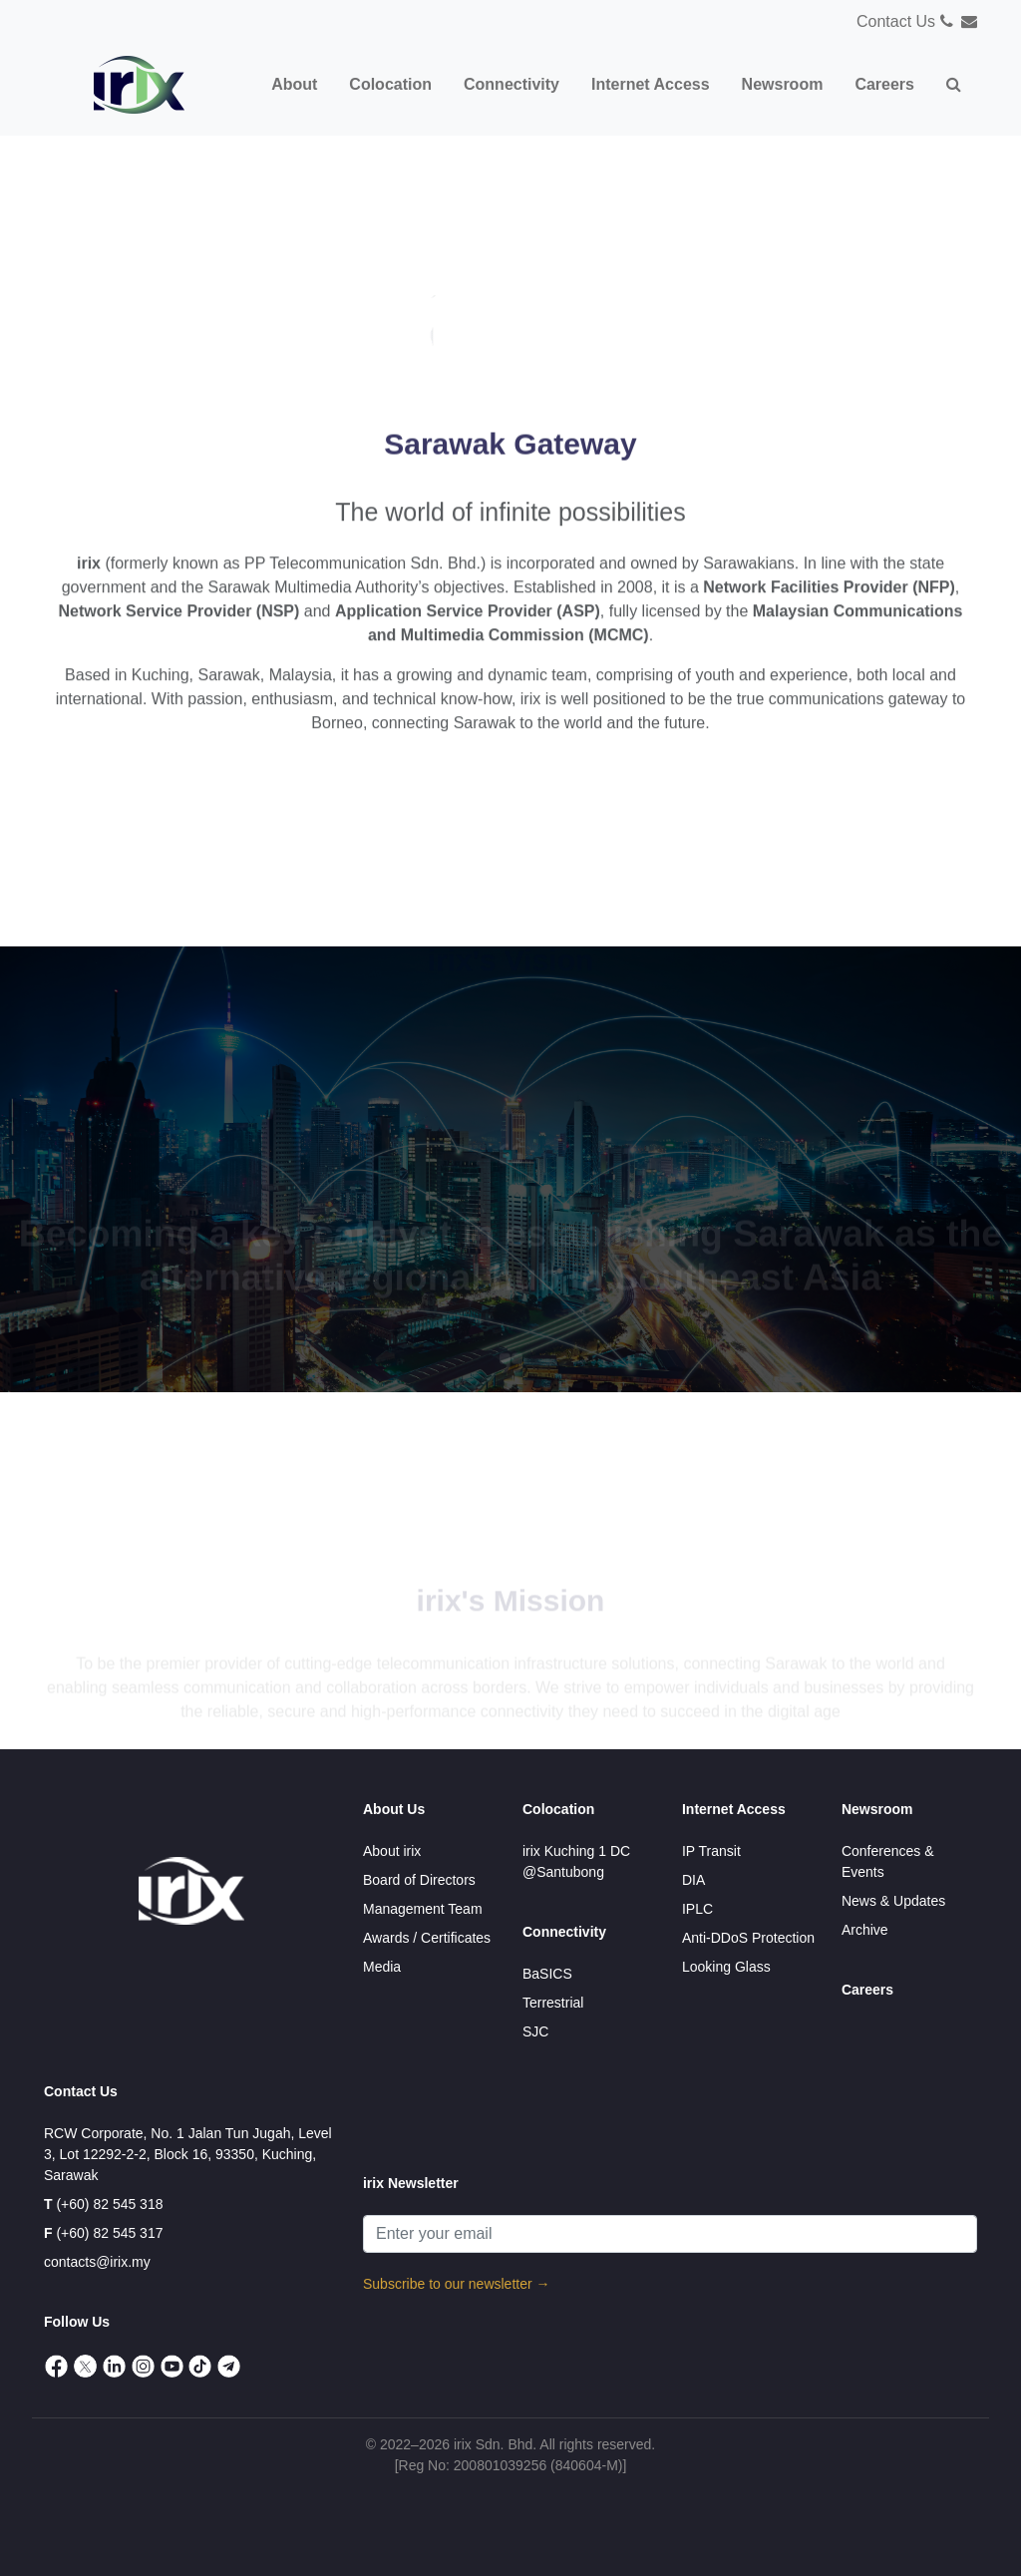 The height and width of the screenshot is (2576, 1021). I want to click on [button], so click(953, 85).